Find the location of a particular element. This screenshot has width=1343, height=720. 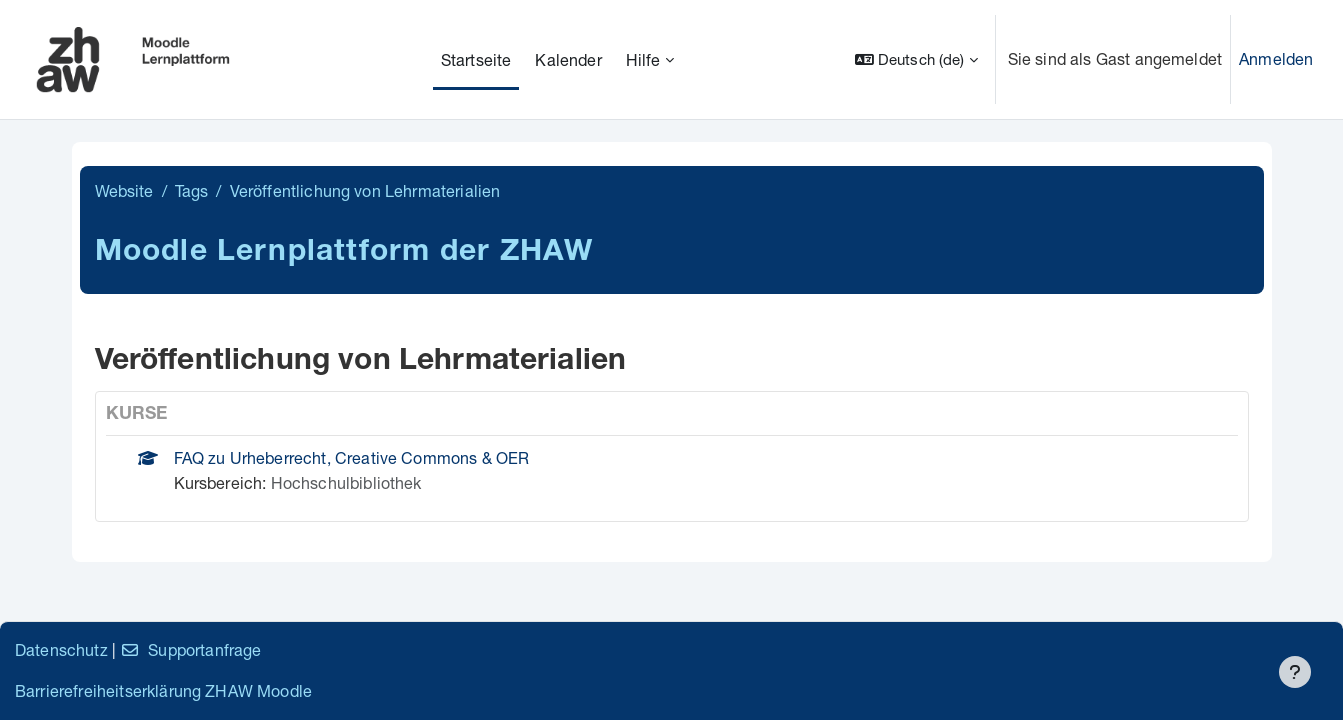

Hochschulbibliothek is located at coordinates (346, 482).